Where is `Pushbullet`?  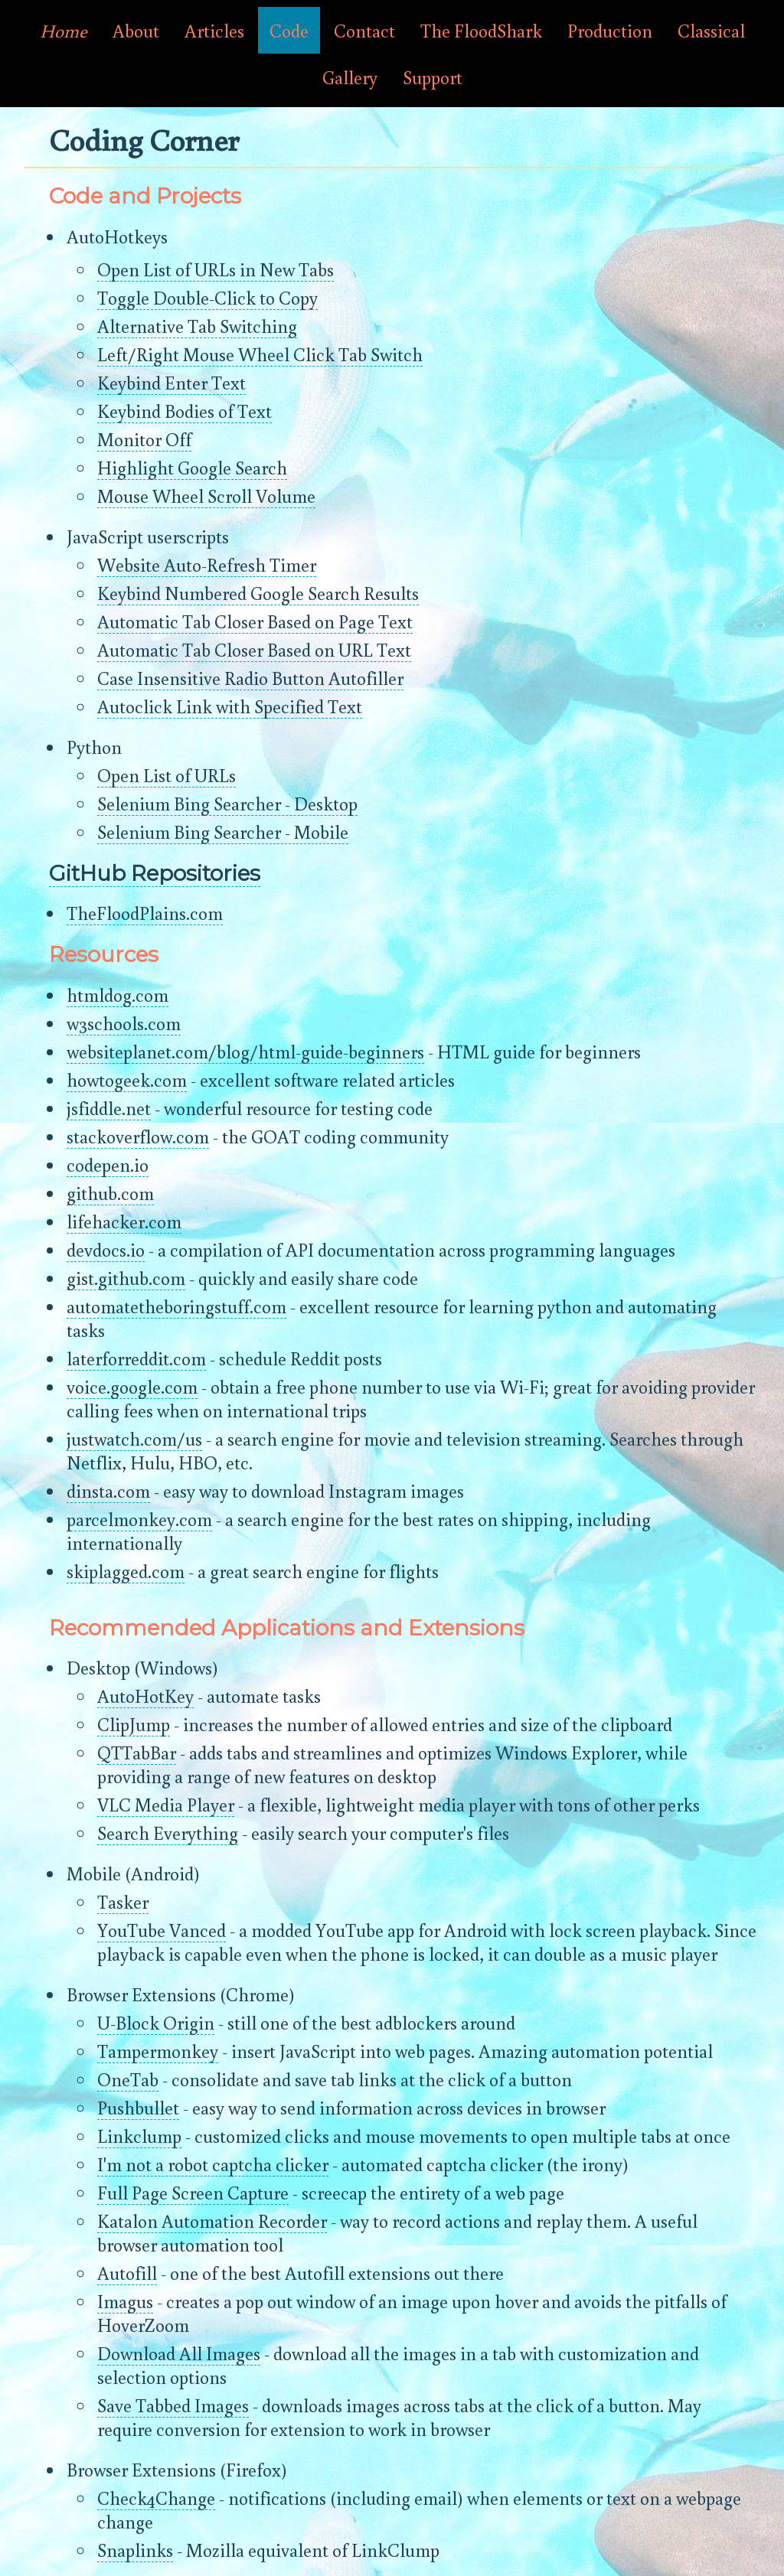
Pushbullet is located at coordinates (138, 2107).